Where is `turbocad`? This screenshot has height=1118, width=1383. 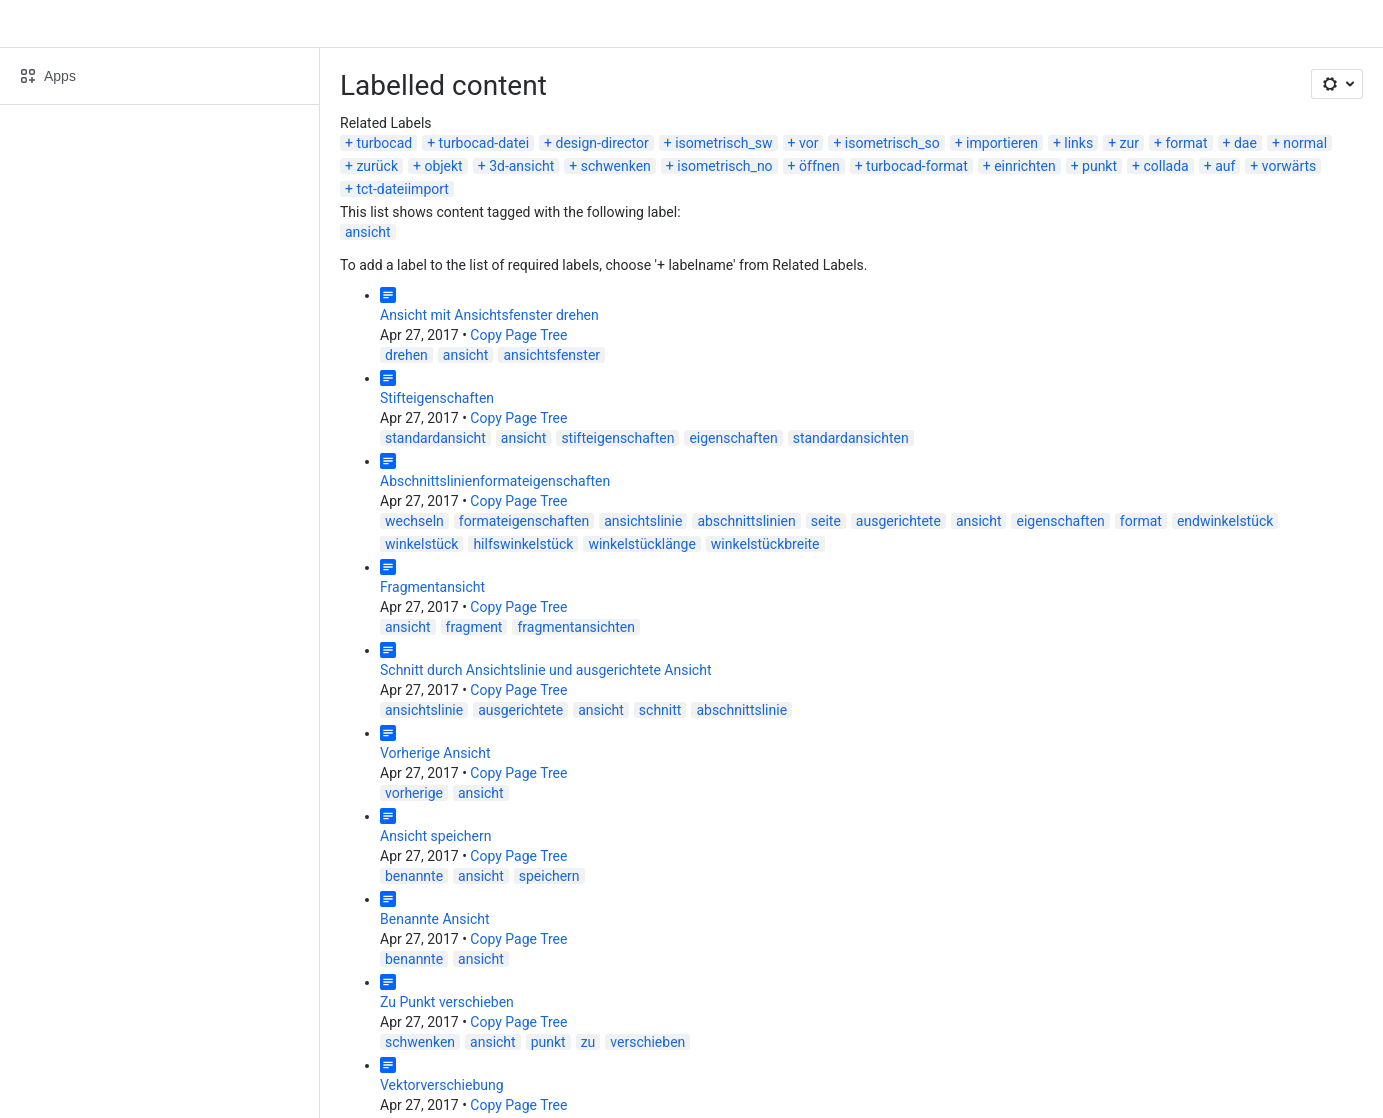
turbocad is located at coordinates (384, 143).